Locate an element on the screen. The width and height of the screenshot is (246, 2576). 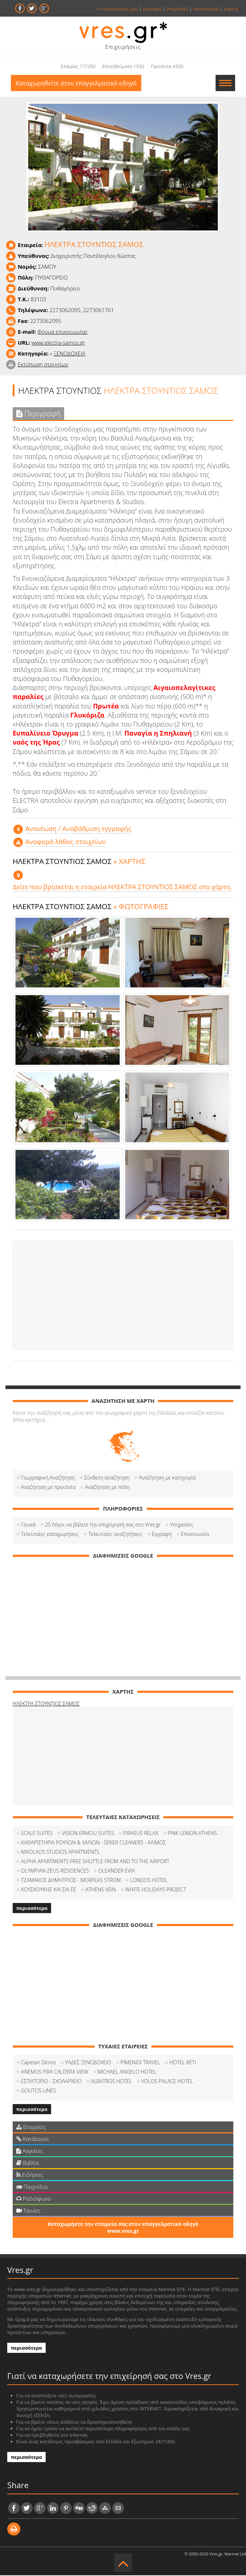
Αναζήτηση με προιόντα is located at coordinates (48, 1487).